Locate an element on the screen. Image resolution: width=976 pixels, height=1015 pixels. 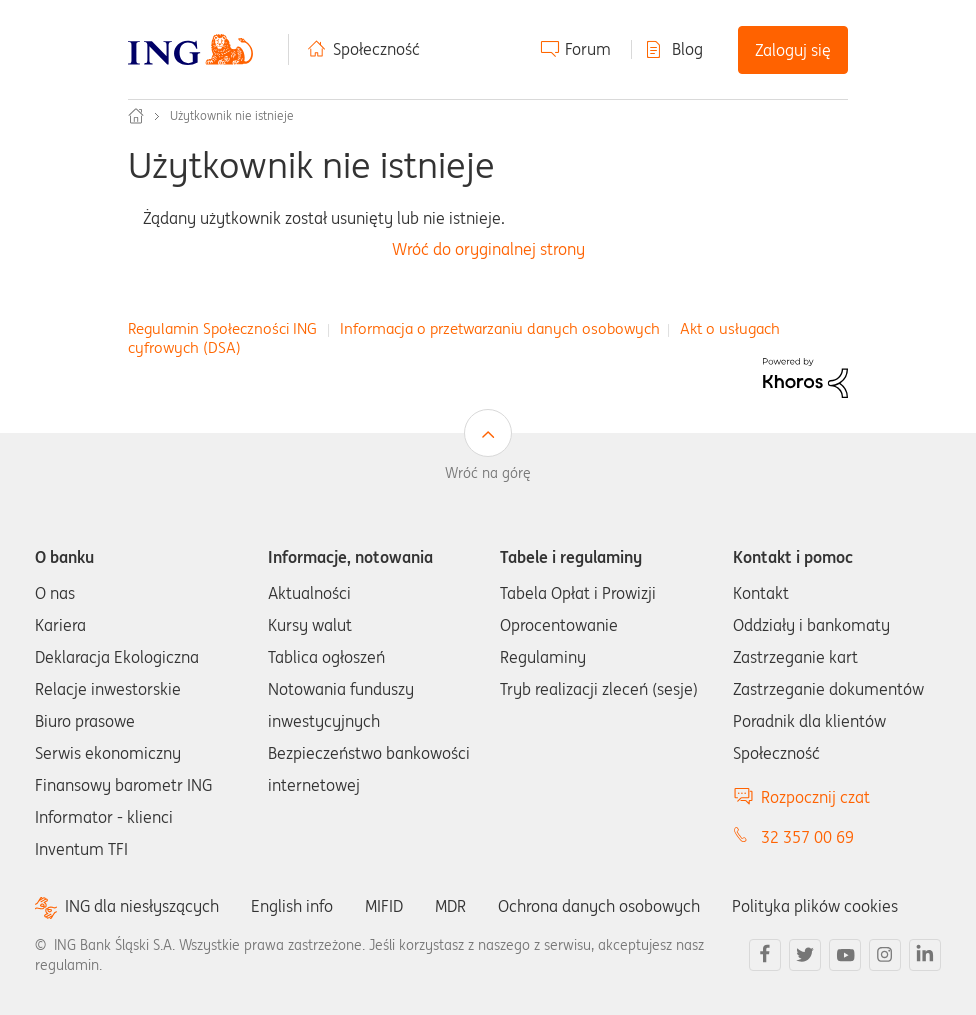
Polityka plików cookies is located at coordinates (815, 906).